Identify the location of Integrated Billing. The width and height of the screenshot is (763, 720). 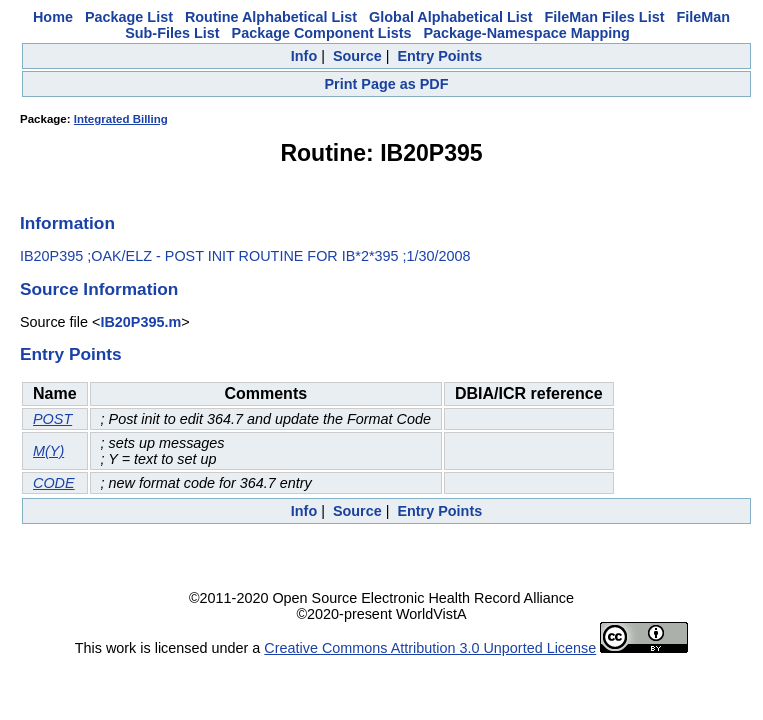
(121, 119).